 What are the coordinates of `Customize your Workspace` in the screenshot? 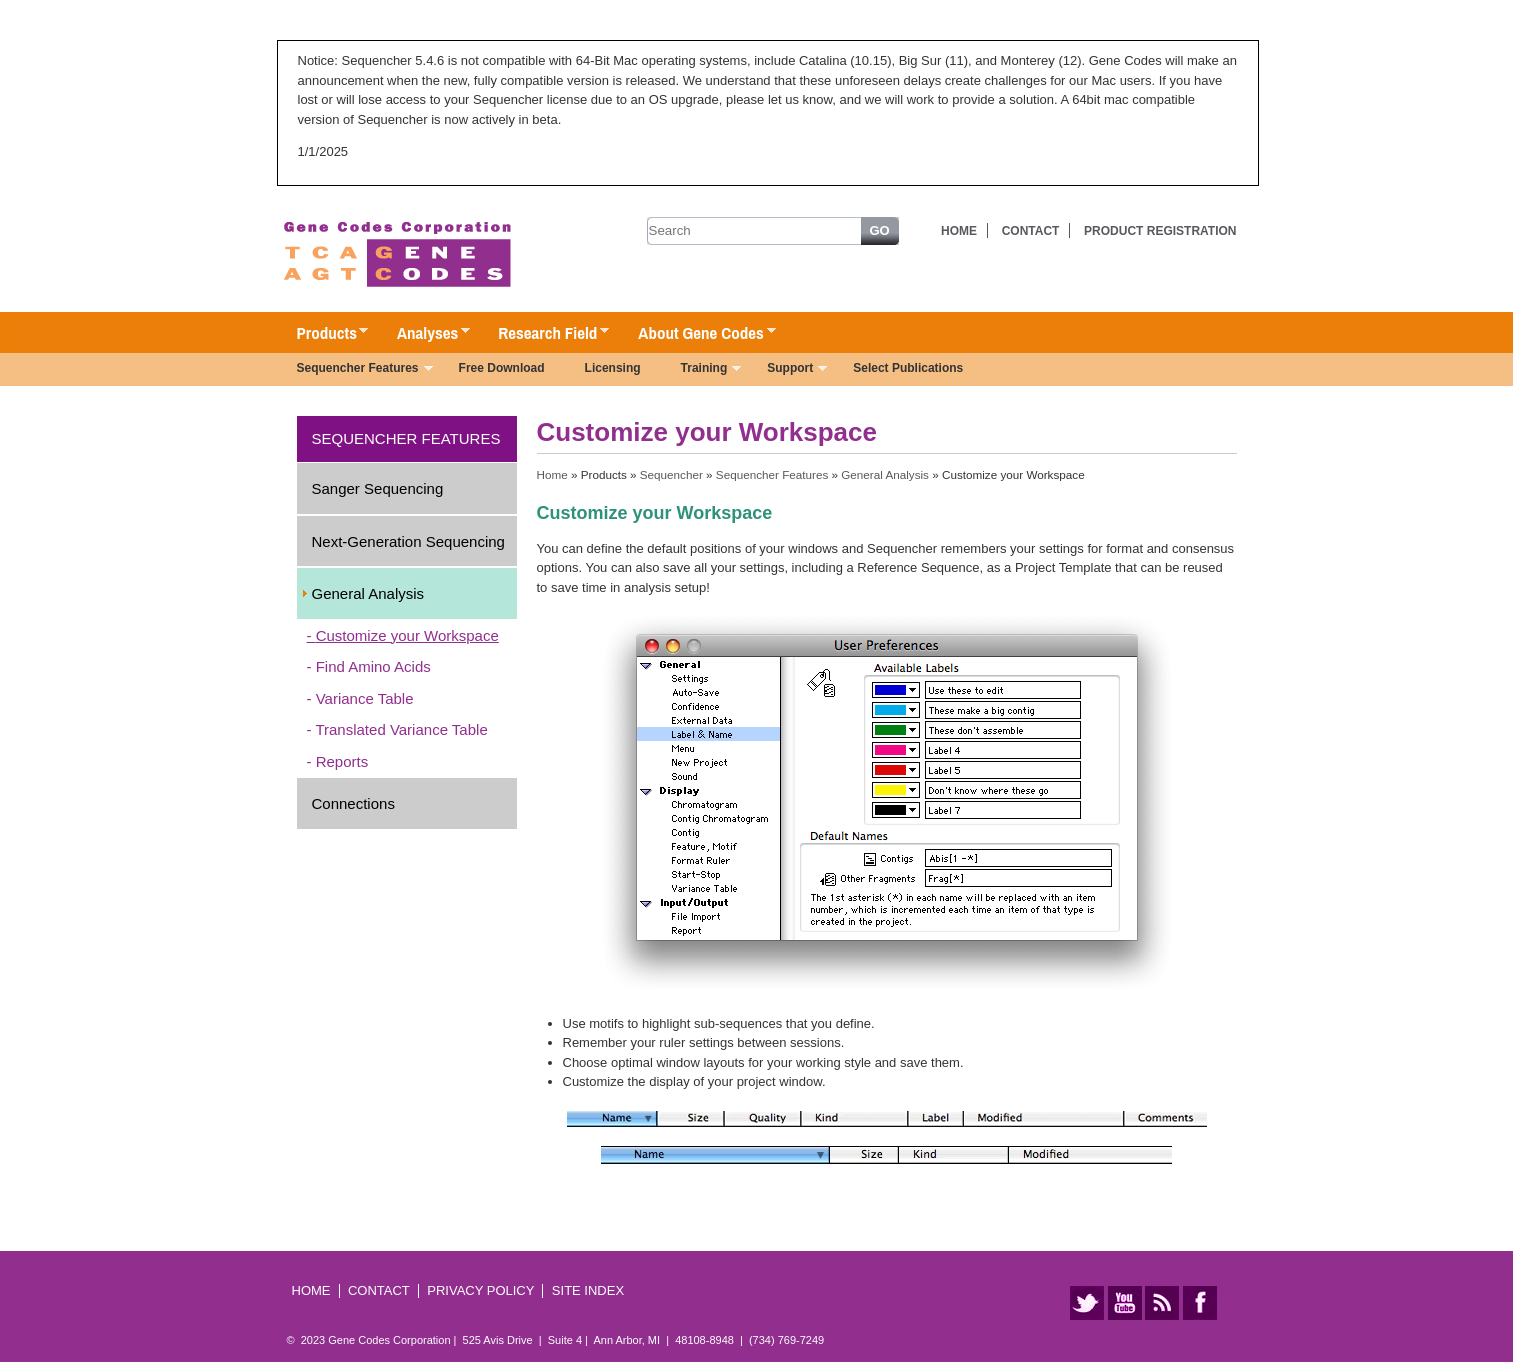 It's located at (407, 635).